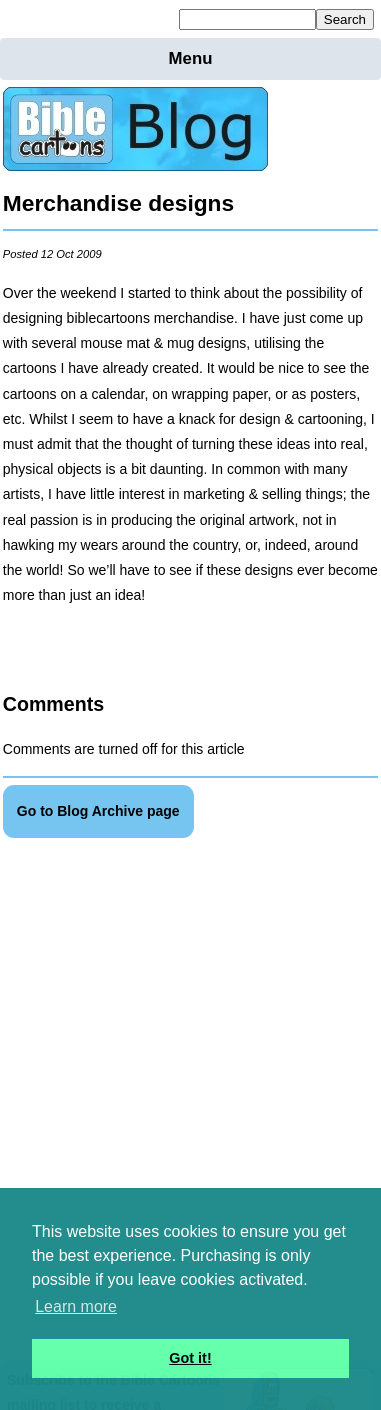 This screenshot has height=1410, width=381. I want to click on Got it! [button], so click(190, 1358).